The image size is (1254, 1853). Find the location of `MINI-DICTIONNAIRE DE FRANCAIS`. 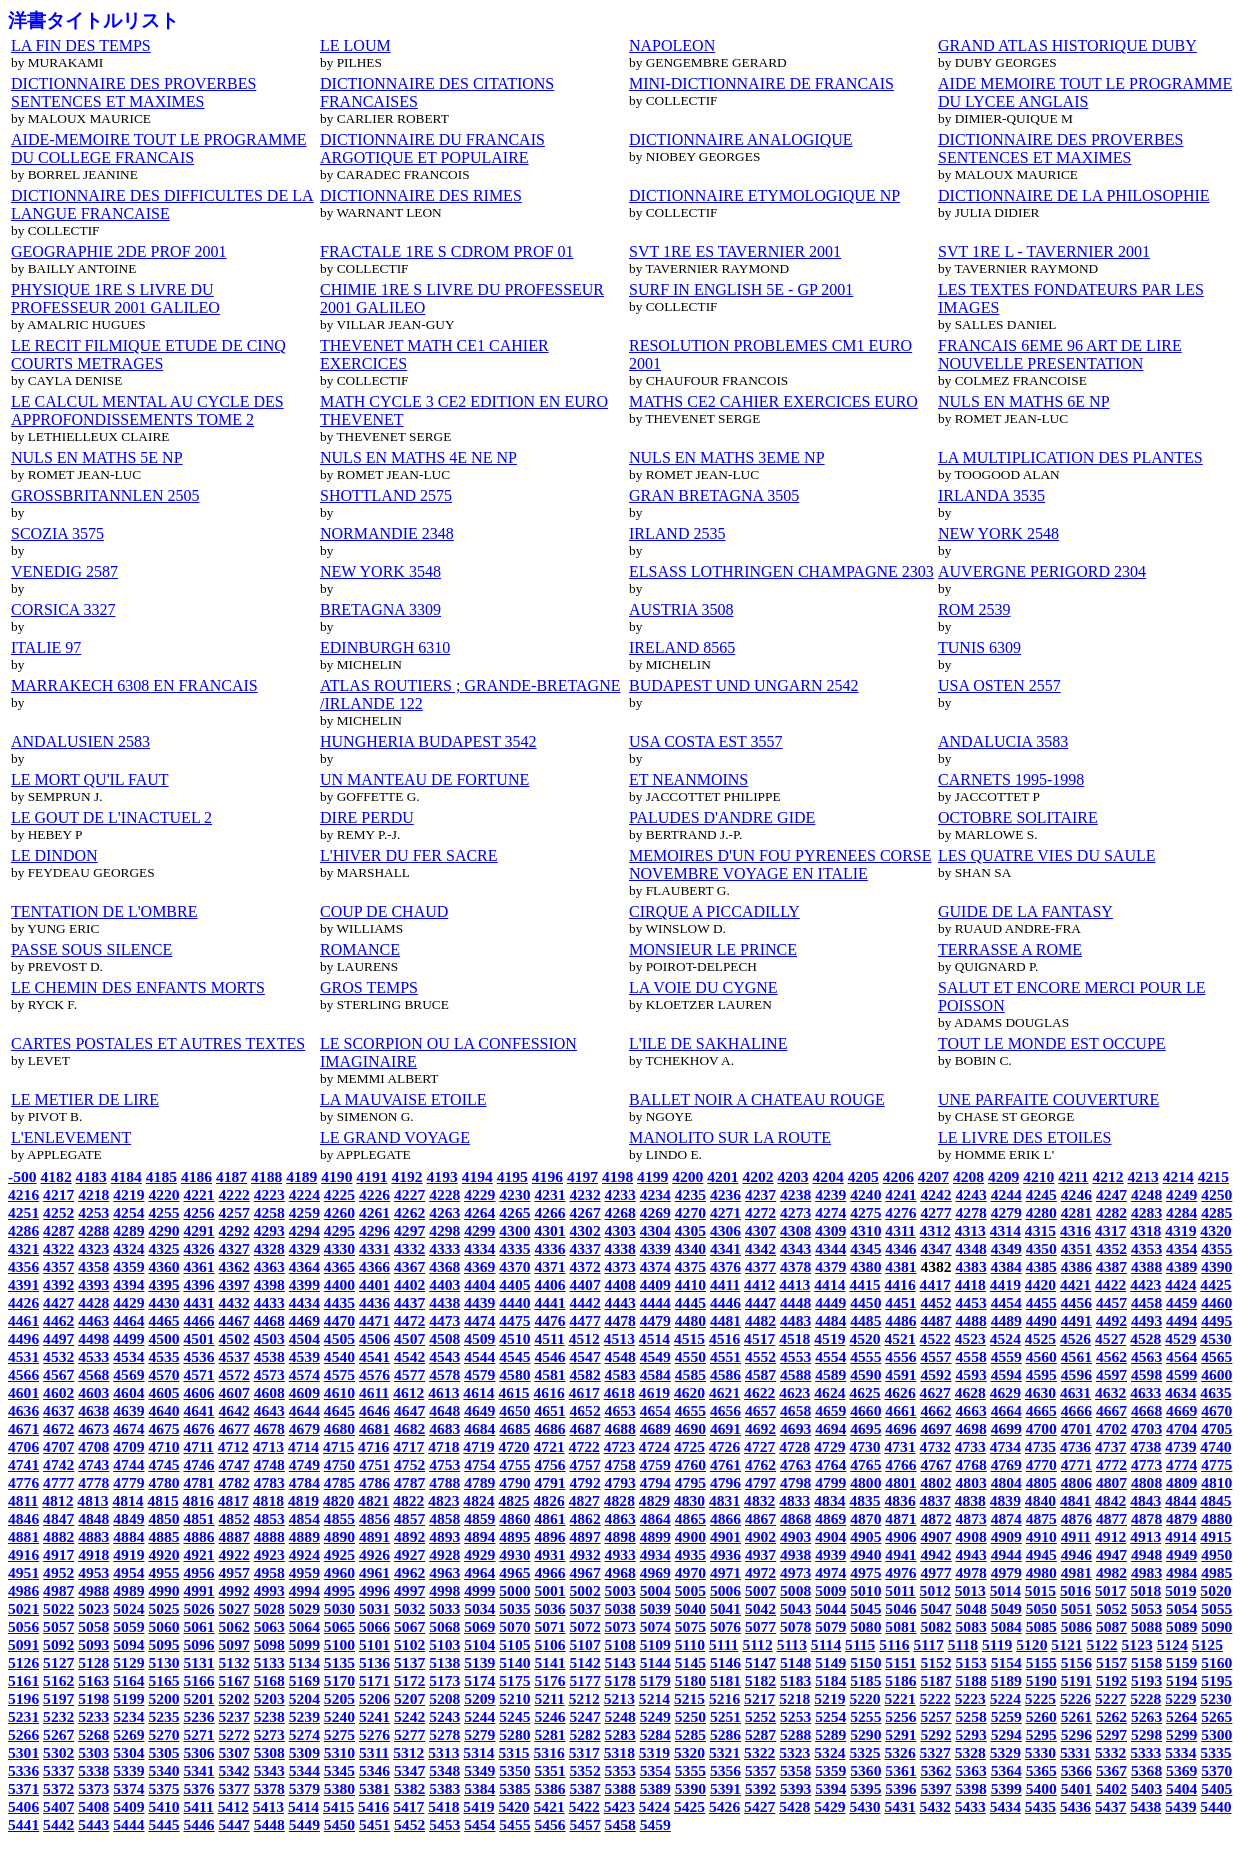

MINI-DICTIONNAIRE DE FRANCAIS is located at coordinates (761, 83).